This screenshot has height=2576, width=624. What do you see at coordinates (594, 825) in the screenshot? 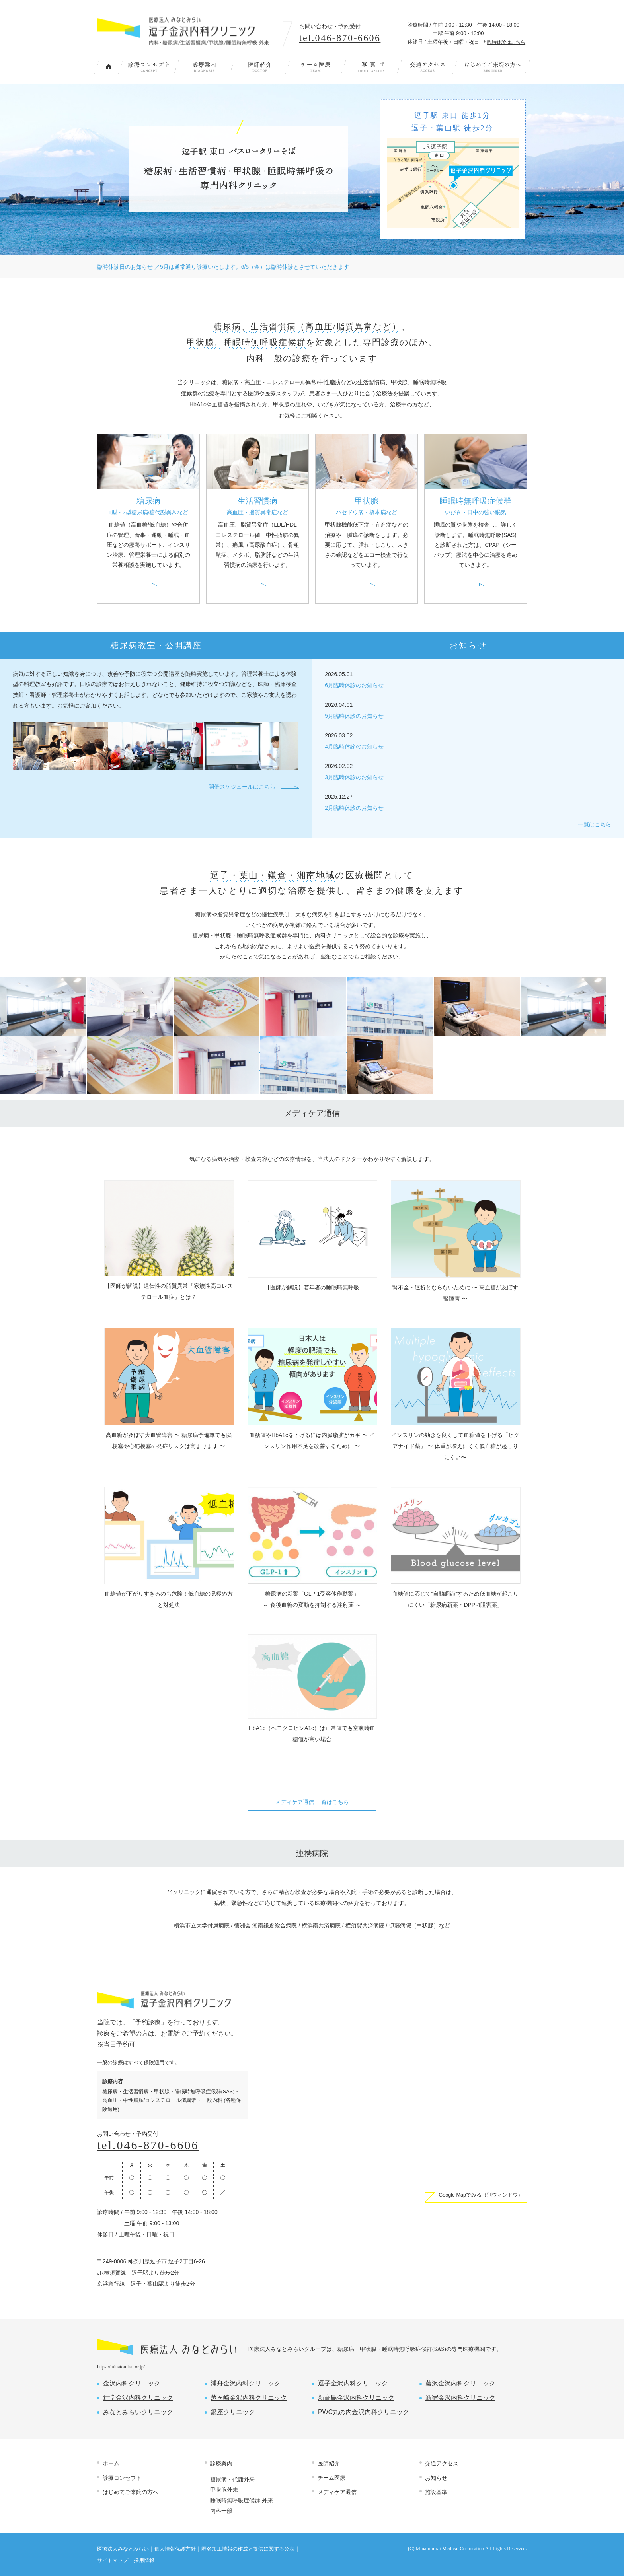
I see `一覧はこちら` at bounding box center [594, 825].